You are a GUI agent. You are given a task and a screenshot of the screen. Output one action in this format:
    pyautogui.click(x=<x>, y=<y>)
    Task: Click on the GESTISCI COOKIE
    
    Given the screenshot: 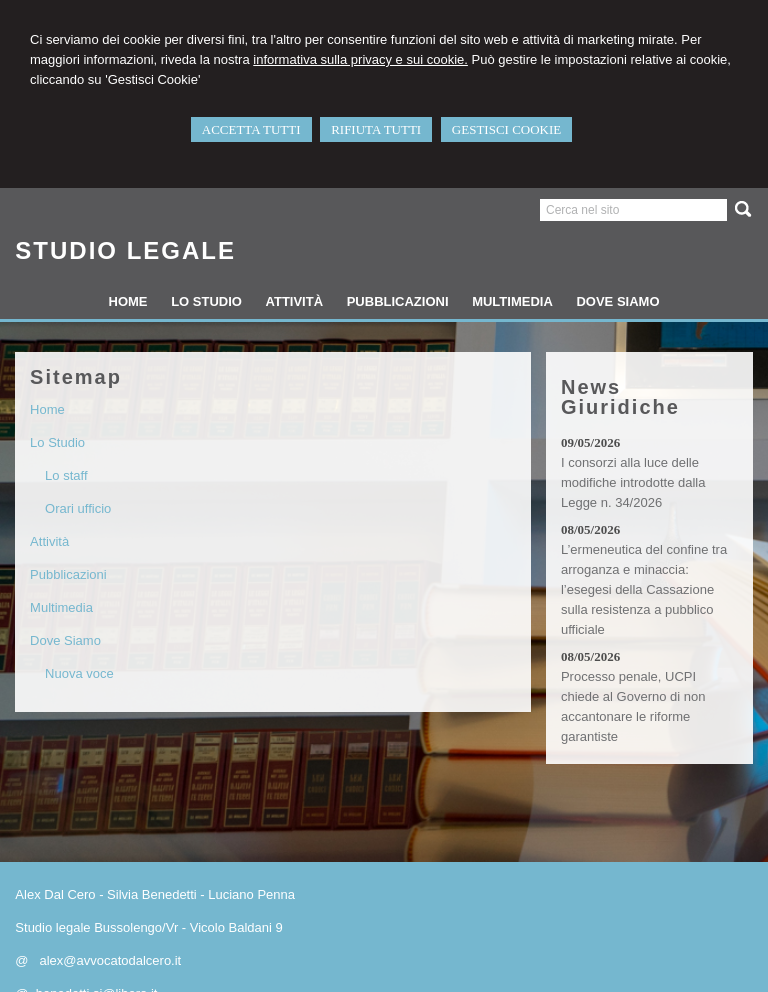 What is the action you would take?
    pyautogui.click(x=506, y=129)
    